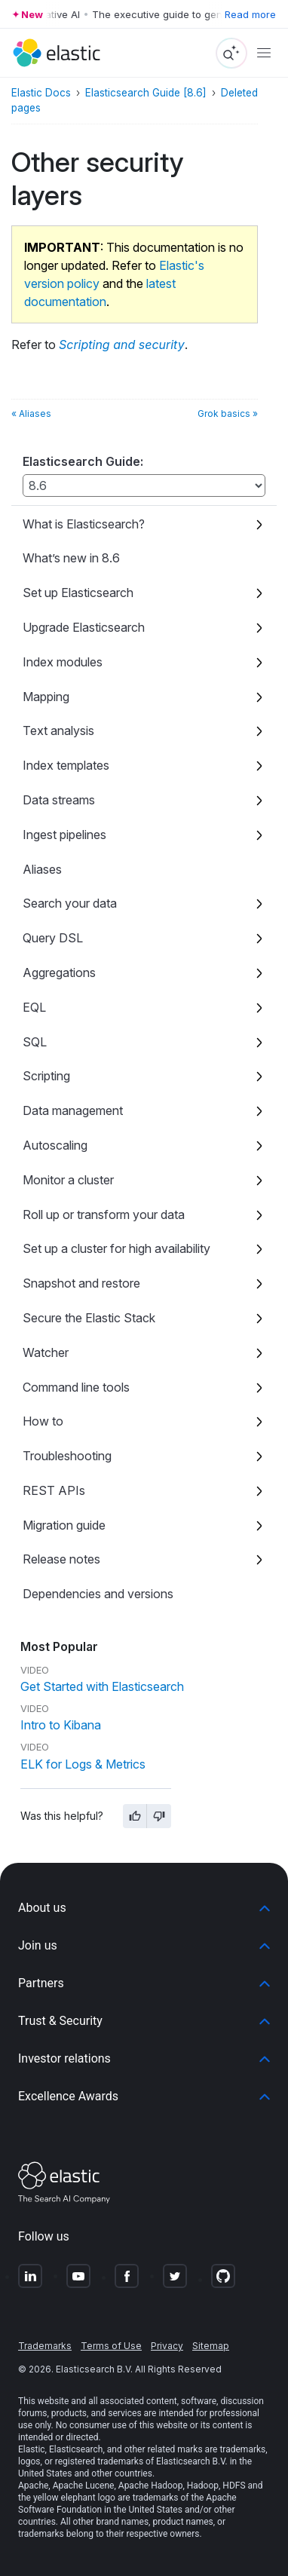 The height and width of the screenshot is (2576, 288). What do you see at coordinates (98, 1593) in the screenshot?
I see `Dependencies and versions` at bounding box center [98, 1593].